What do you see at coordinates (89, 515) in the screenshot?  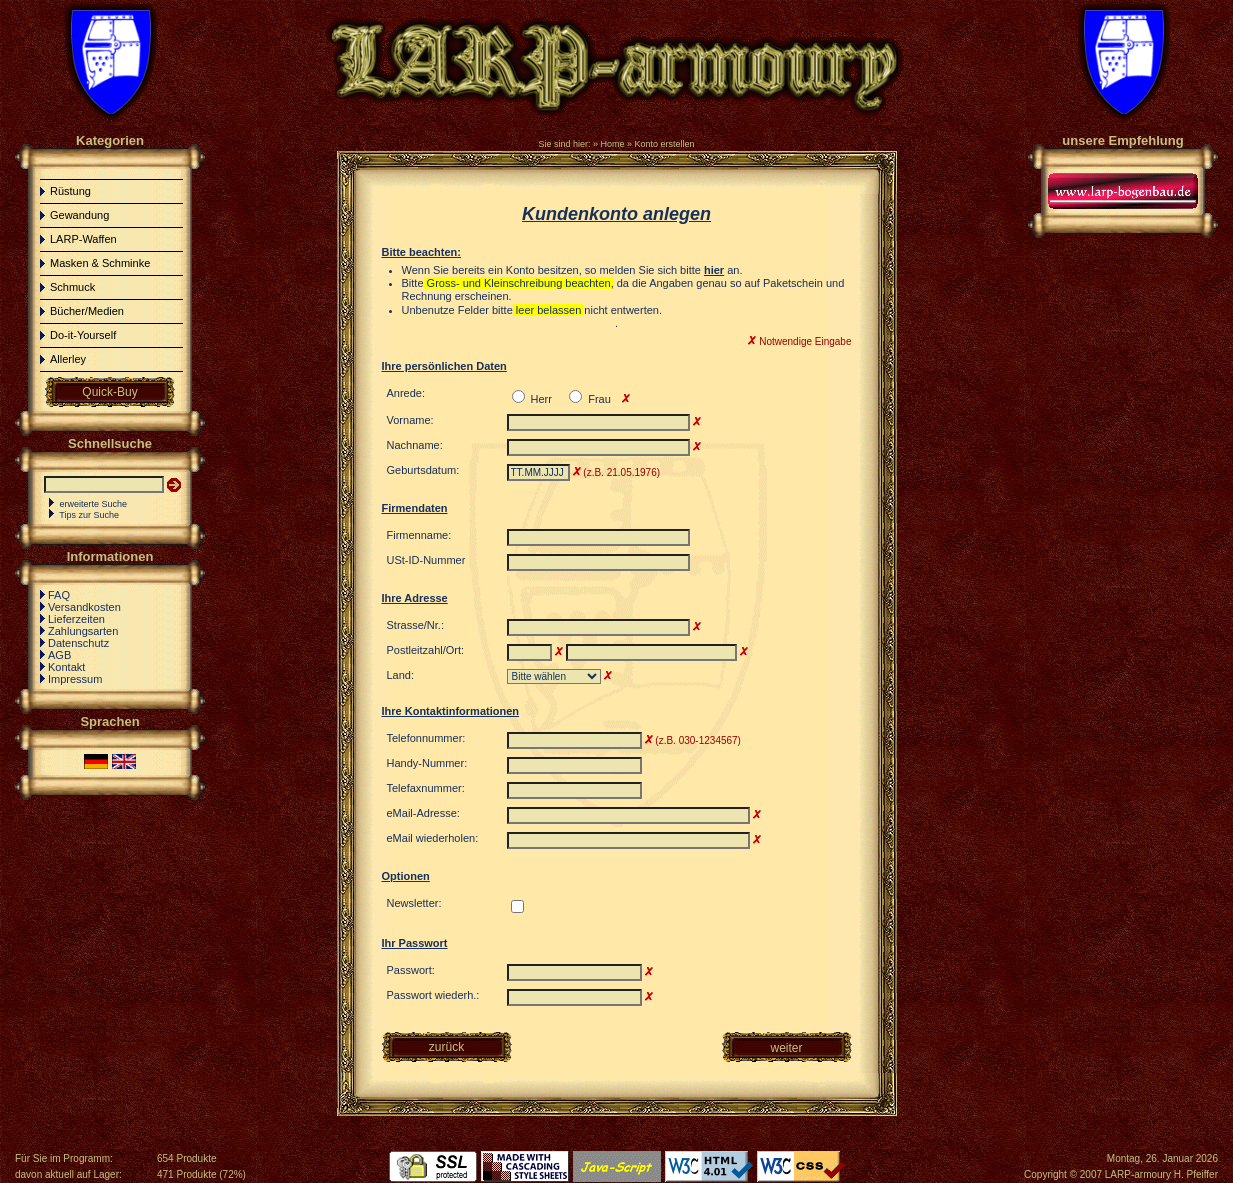 I see `Tips zur Suche` at bounding box center [89, 515].